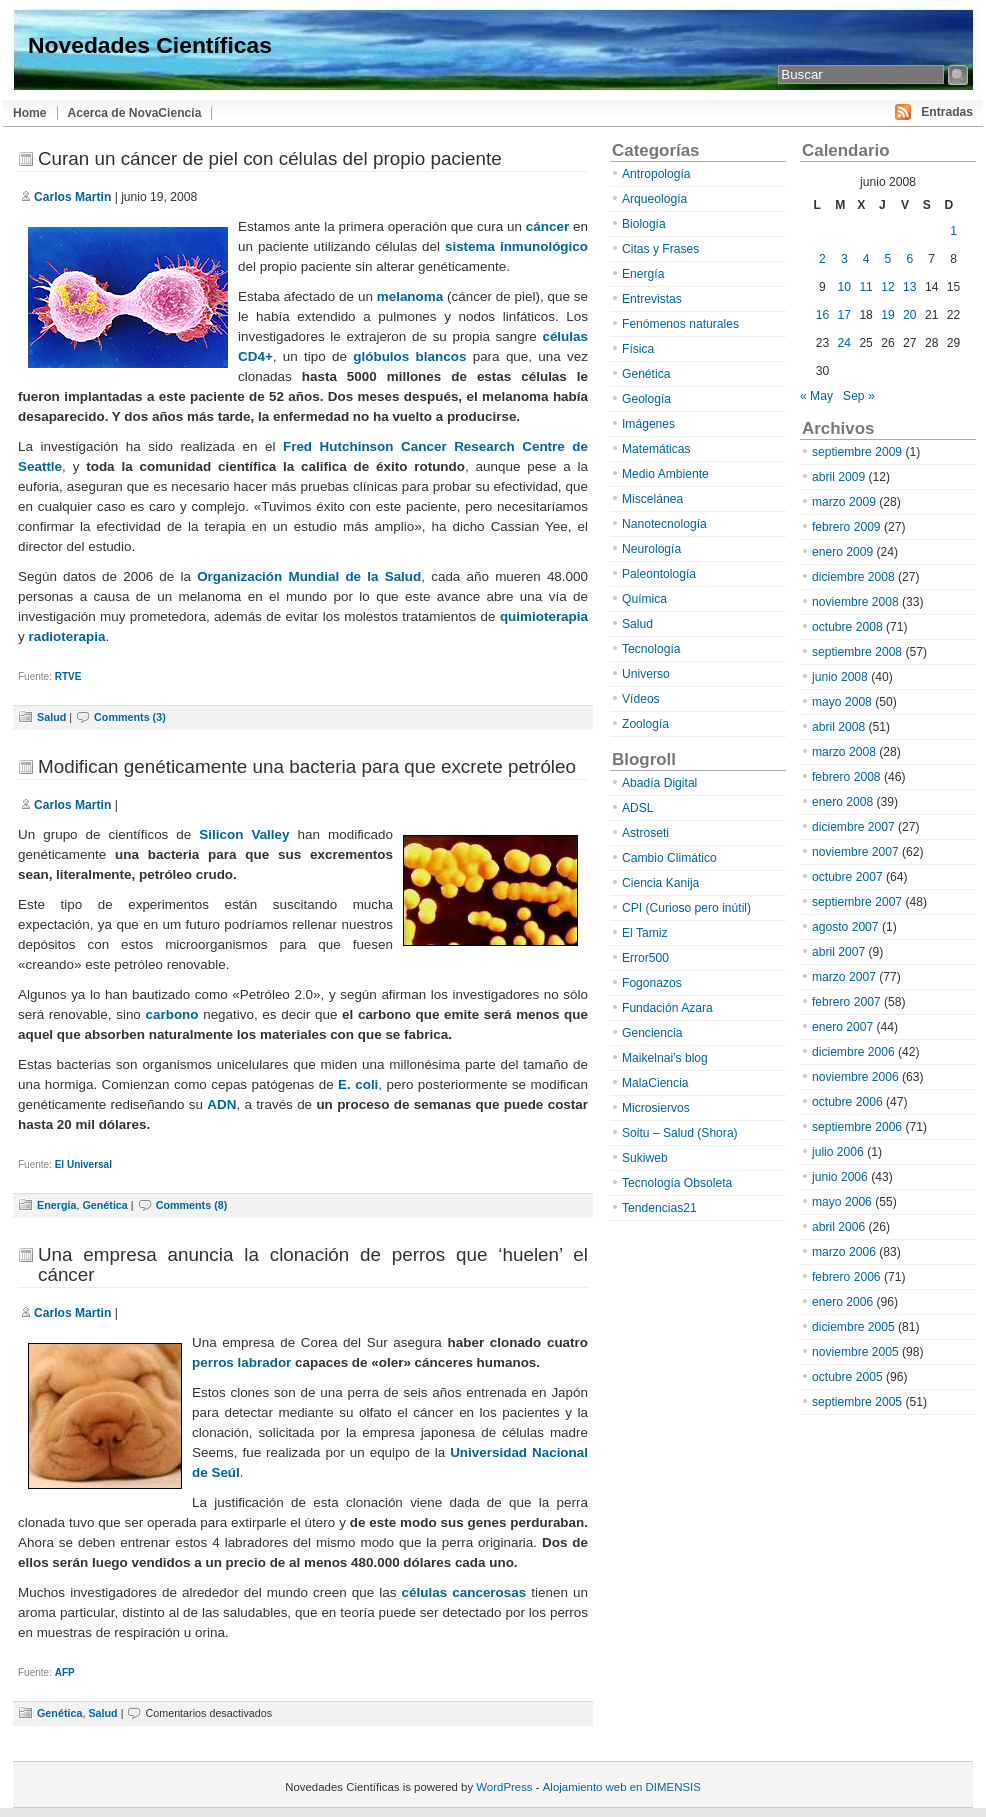  I want to click on Organización Mundial de la Salud, so click(309, 576).